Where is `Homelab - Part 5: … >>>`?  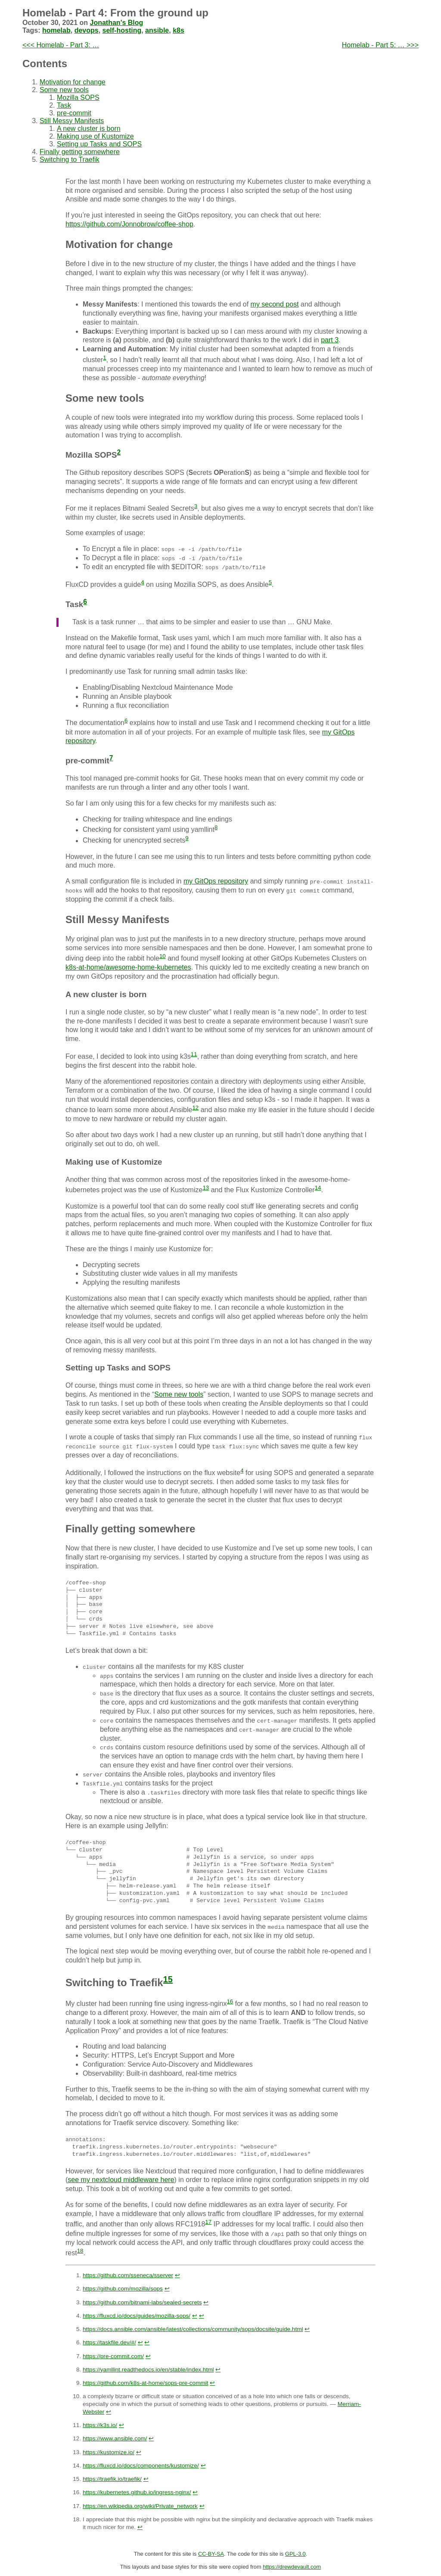 Homelab - Part 5: … >>> is located at coordinates (380, 45).